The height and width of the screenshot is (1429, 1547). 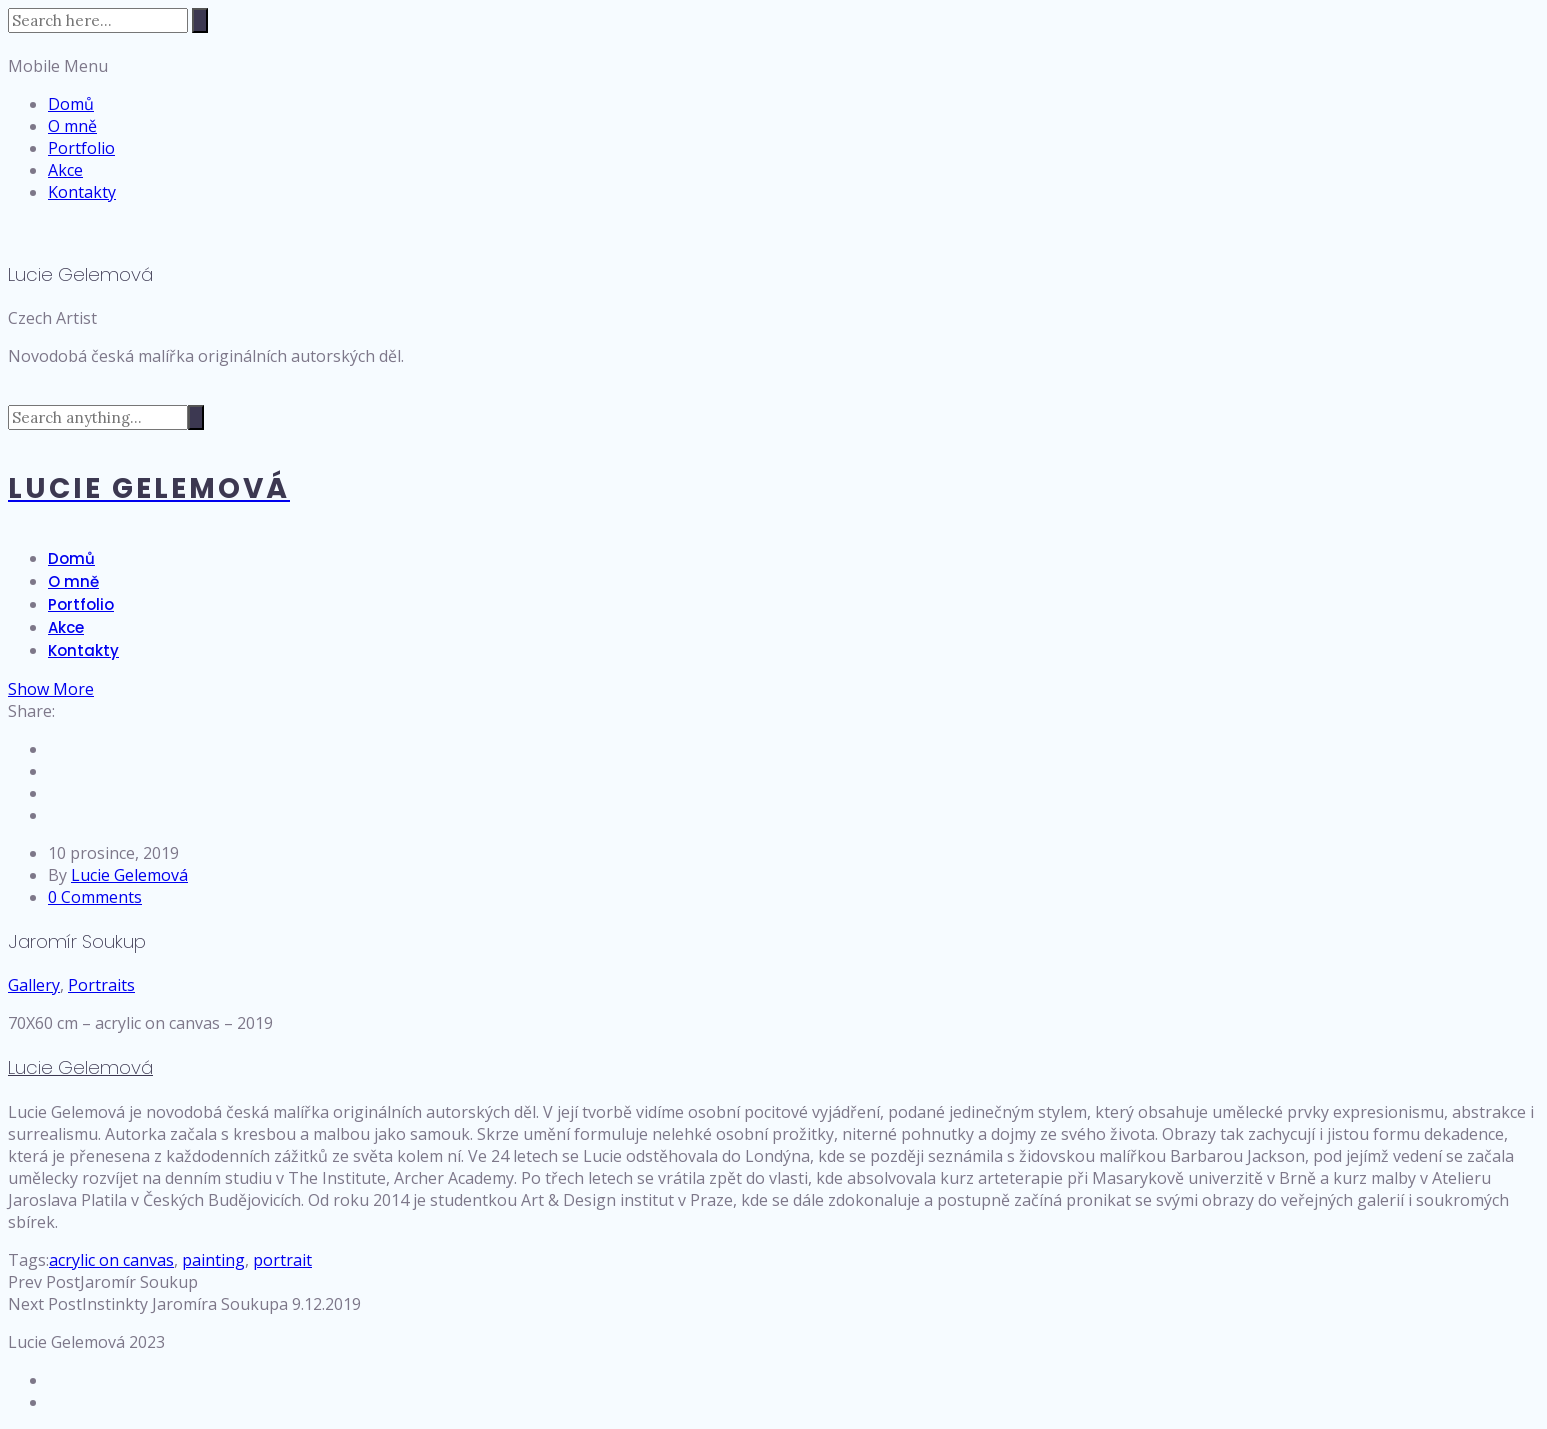 I want to click on portrait, so click(x=282, y=1260).